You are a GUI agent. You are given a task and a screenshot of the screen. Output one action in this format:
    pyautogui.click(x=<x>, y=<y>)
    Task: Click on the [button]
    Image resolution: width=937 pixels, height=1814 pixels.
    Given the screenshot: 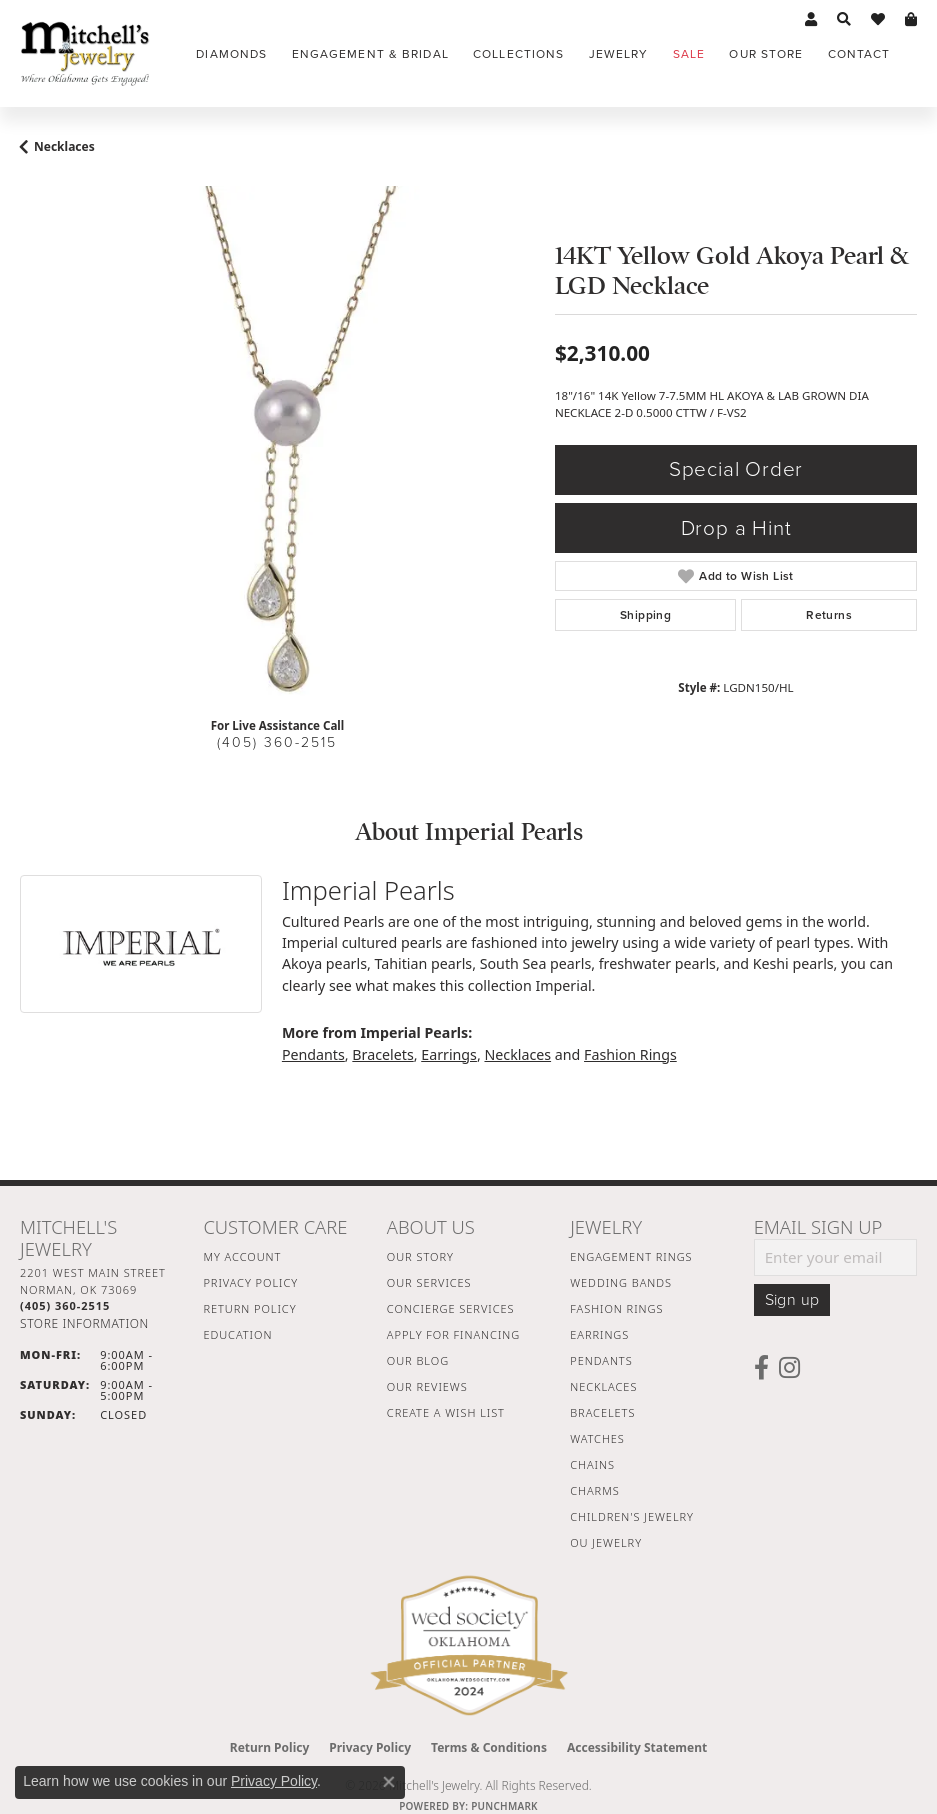 What is the action you would take?
    pyautogui.click(x=811, y=20)
    